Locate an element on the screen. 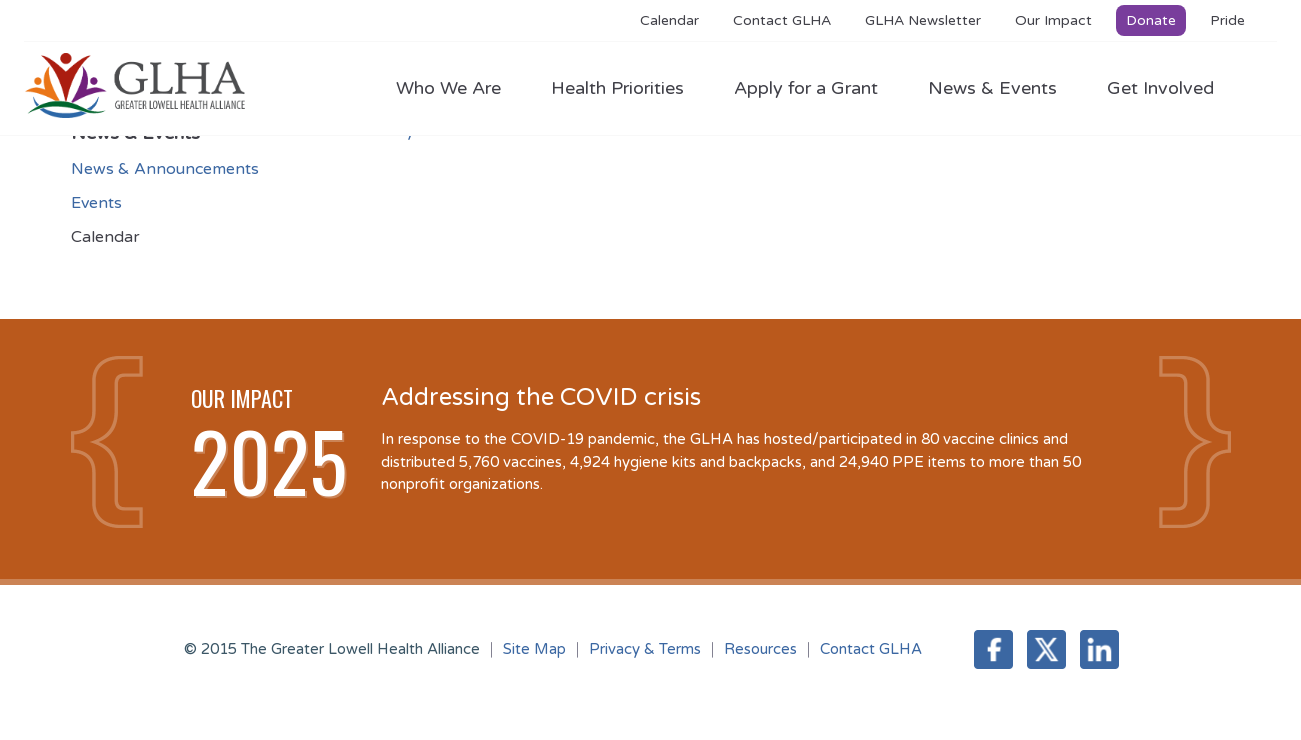 The width and height of the screenshot is (1301, 740). Twitter is located at coordinates (1046, 649).